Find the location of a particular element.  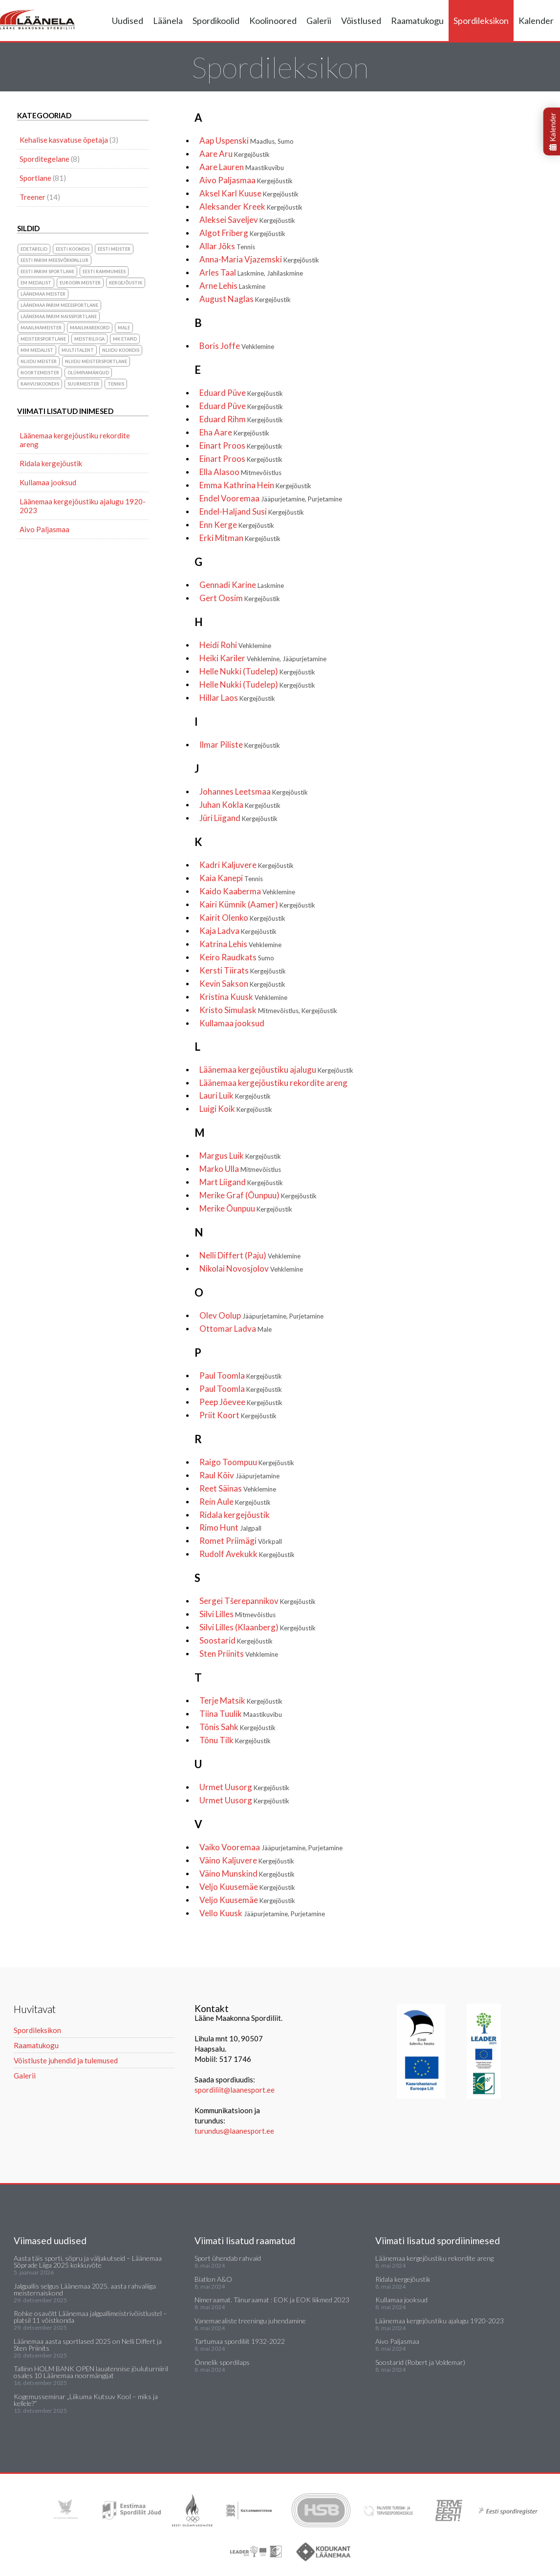

Raul Kõiv is located at coordinates (239, 1475).